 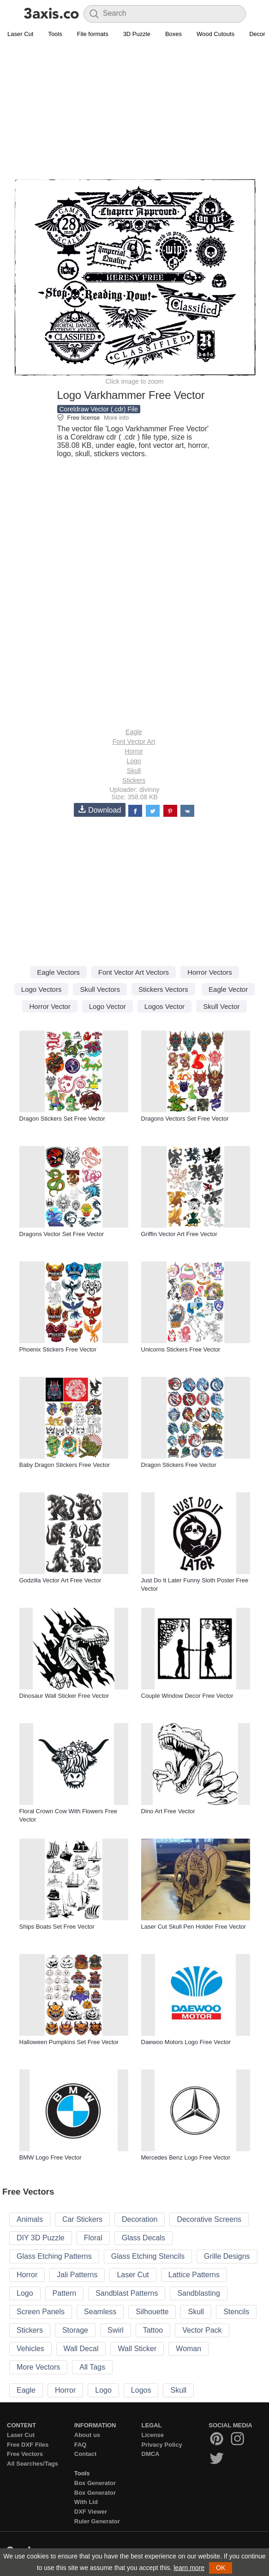 What do you see at coordinates (90, 2511) in the screenshot?
I see `DXF Viewer` at bounding box center [90, 2511].